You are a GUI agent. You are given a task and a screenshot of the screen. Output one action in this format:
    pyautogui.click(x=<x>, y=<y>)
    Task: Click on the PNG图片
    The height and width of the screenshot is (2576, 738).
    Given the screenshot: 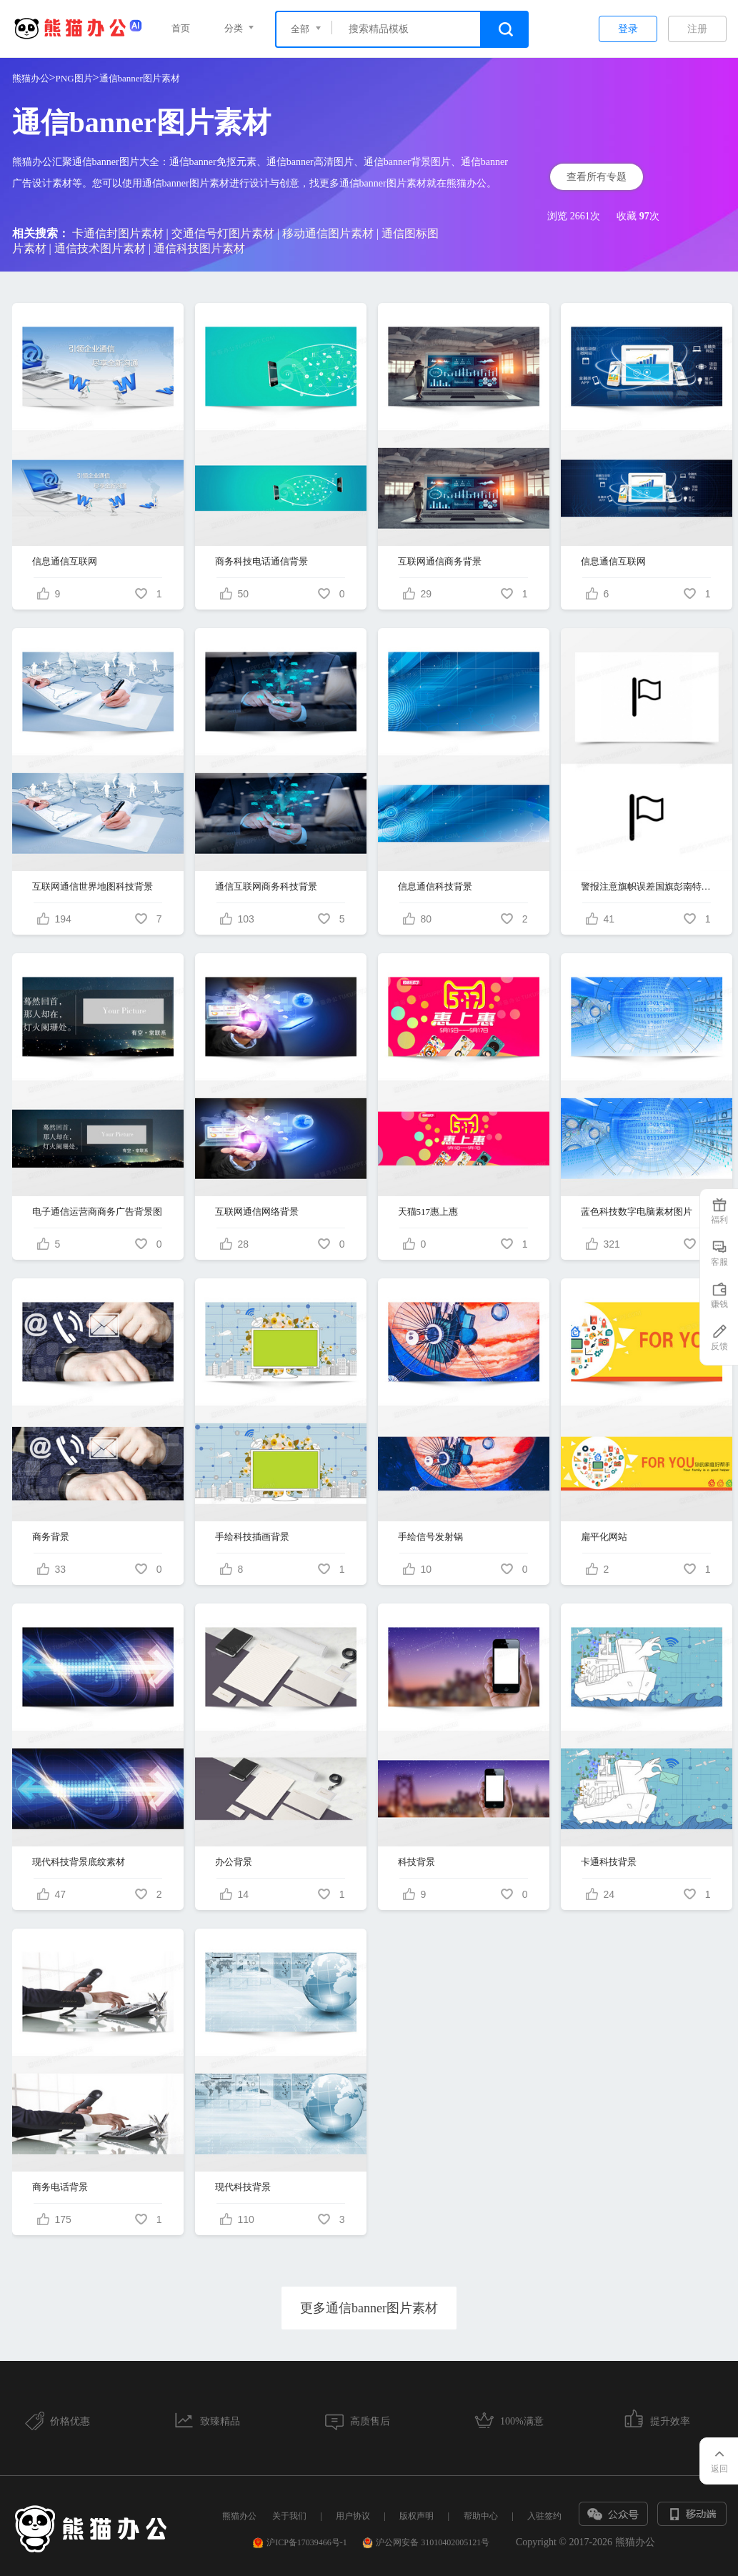 What is the action you would take?
    pyautogui.click(x=74, y=78)
    